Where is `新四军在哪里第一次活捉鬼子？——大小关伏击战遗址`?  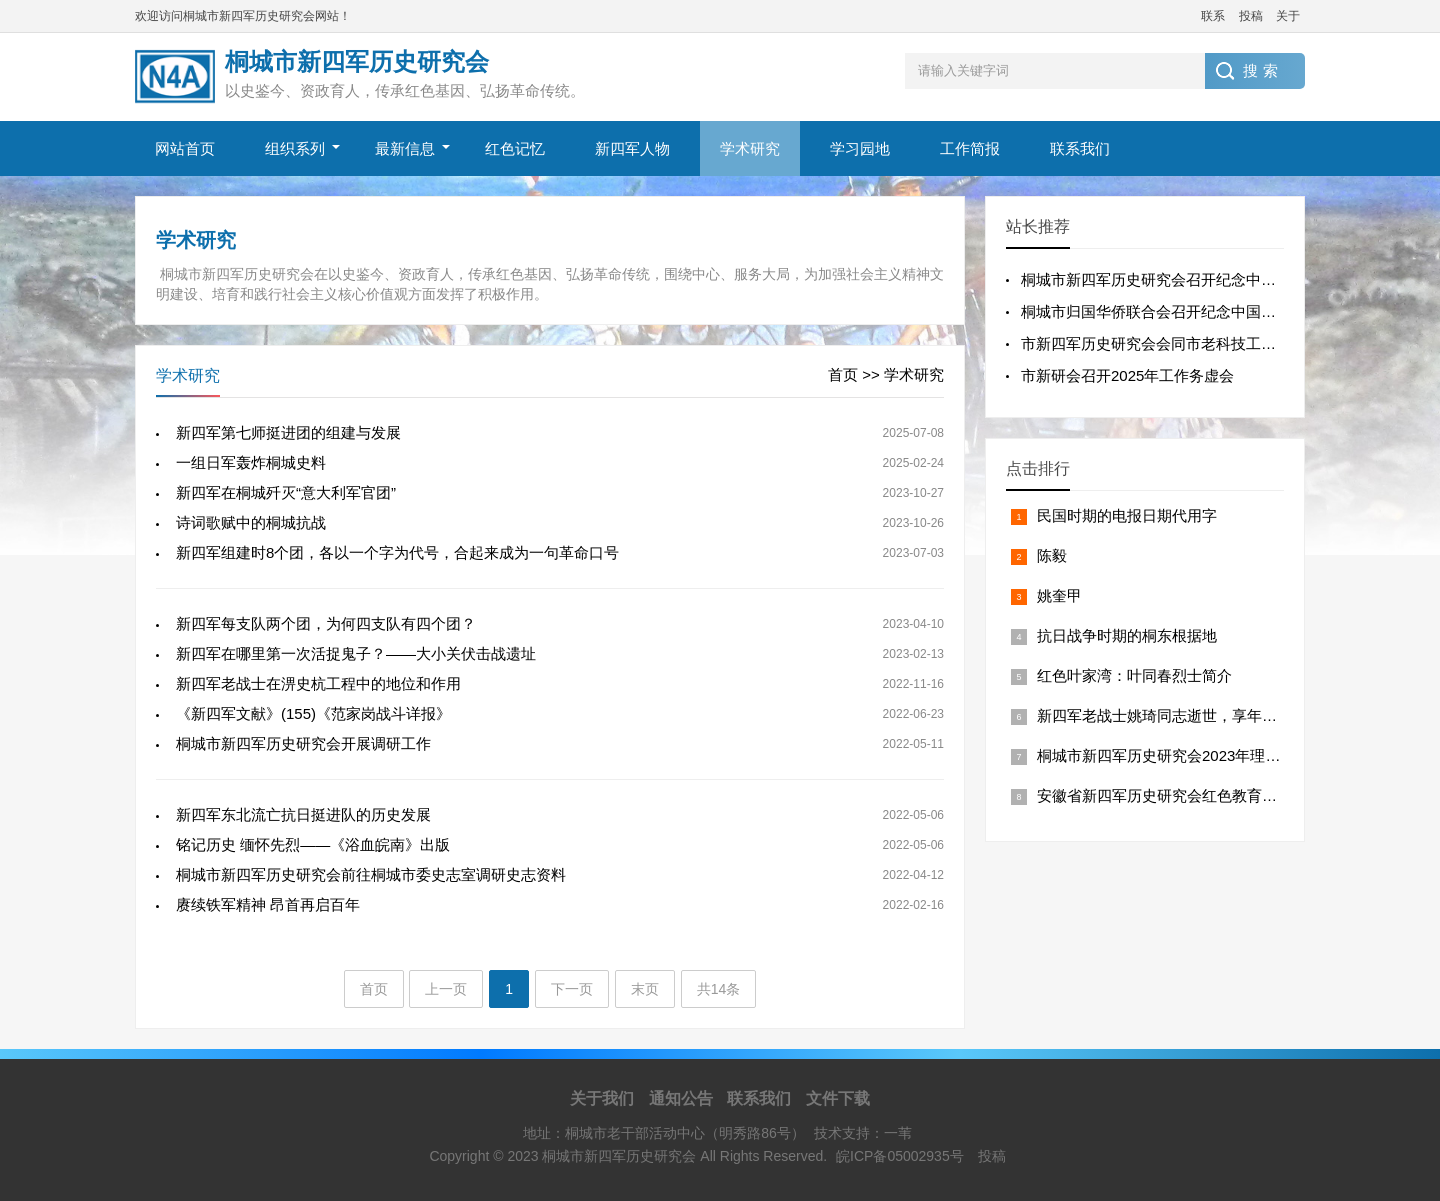
新四军在哪里第一次活捉鬼子？——大小关伏击战遗址 is located at coordinates (356, 653).